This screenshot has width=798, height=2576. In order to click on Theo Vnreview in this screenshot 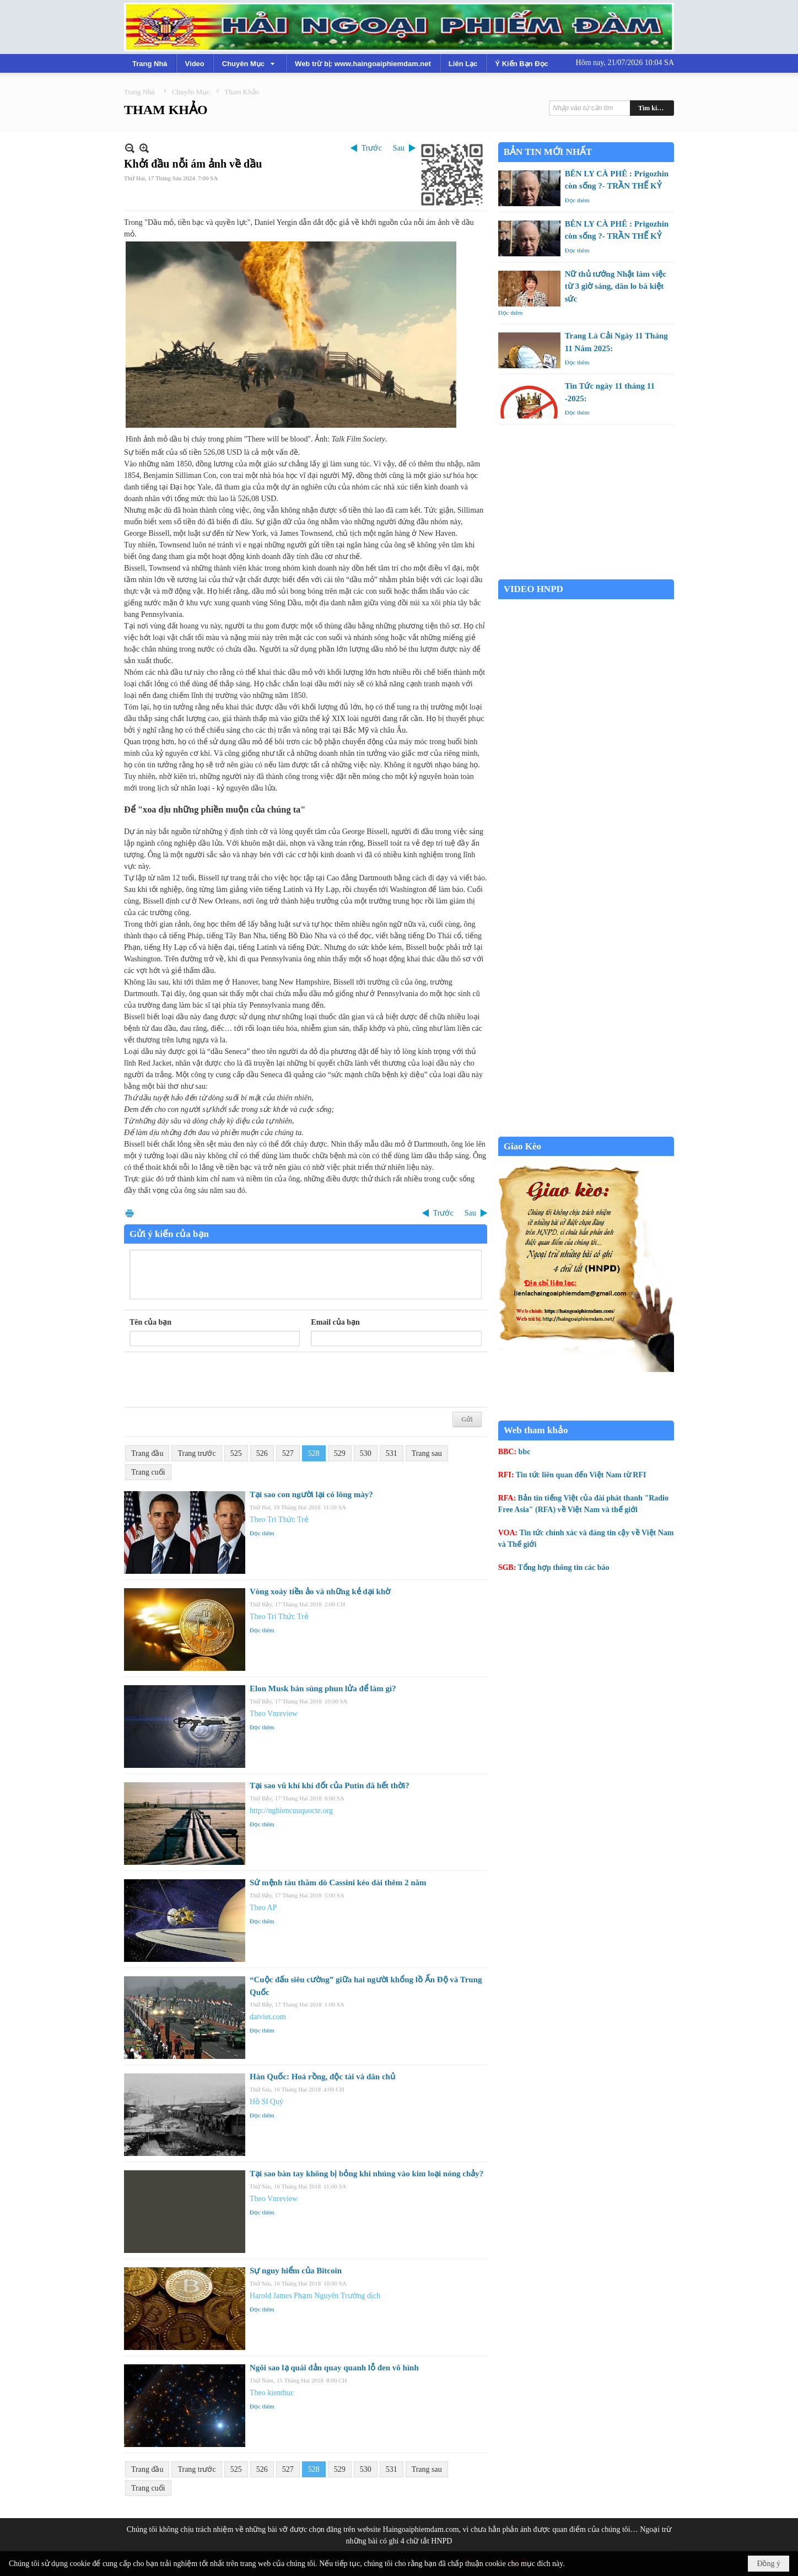, I will do `click(274, 1713)`.